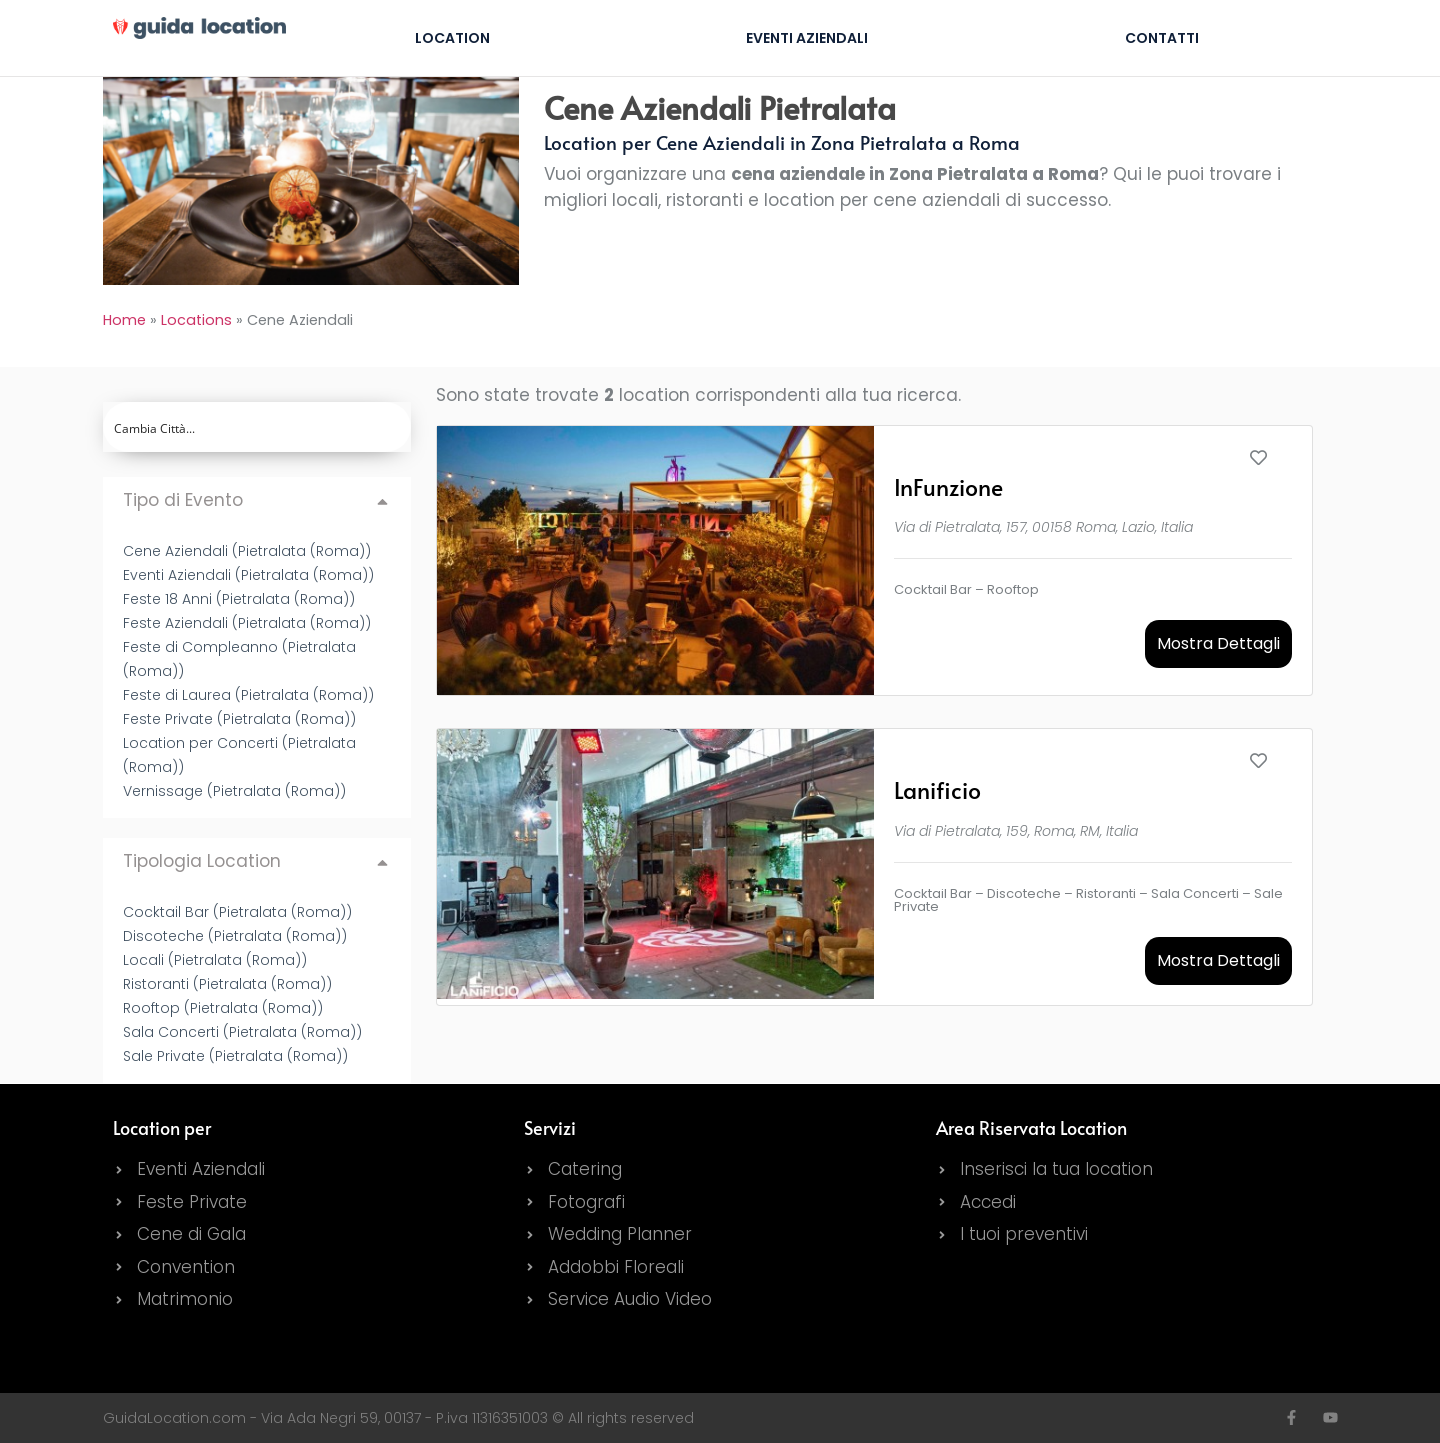  I want to click on Locations, so click(196, 320).